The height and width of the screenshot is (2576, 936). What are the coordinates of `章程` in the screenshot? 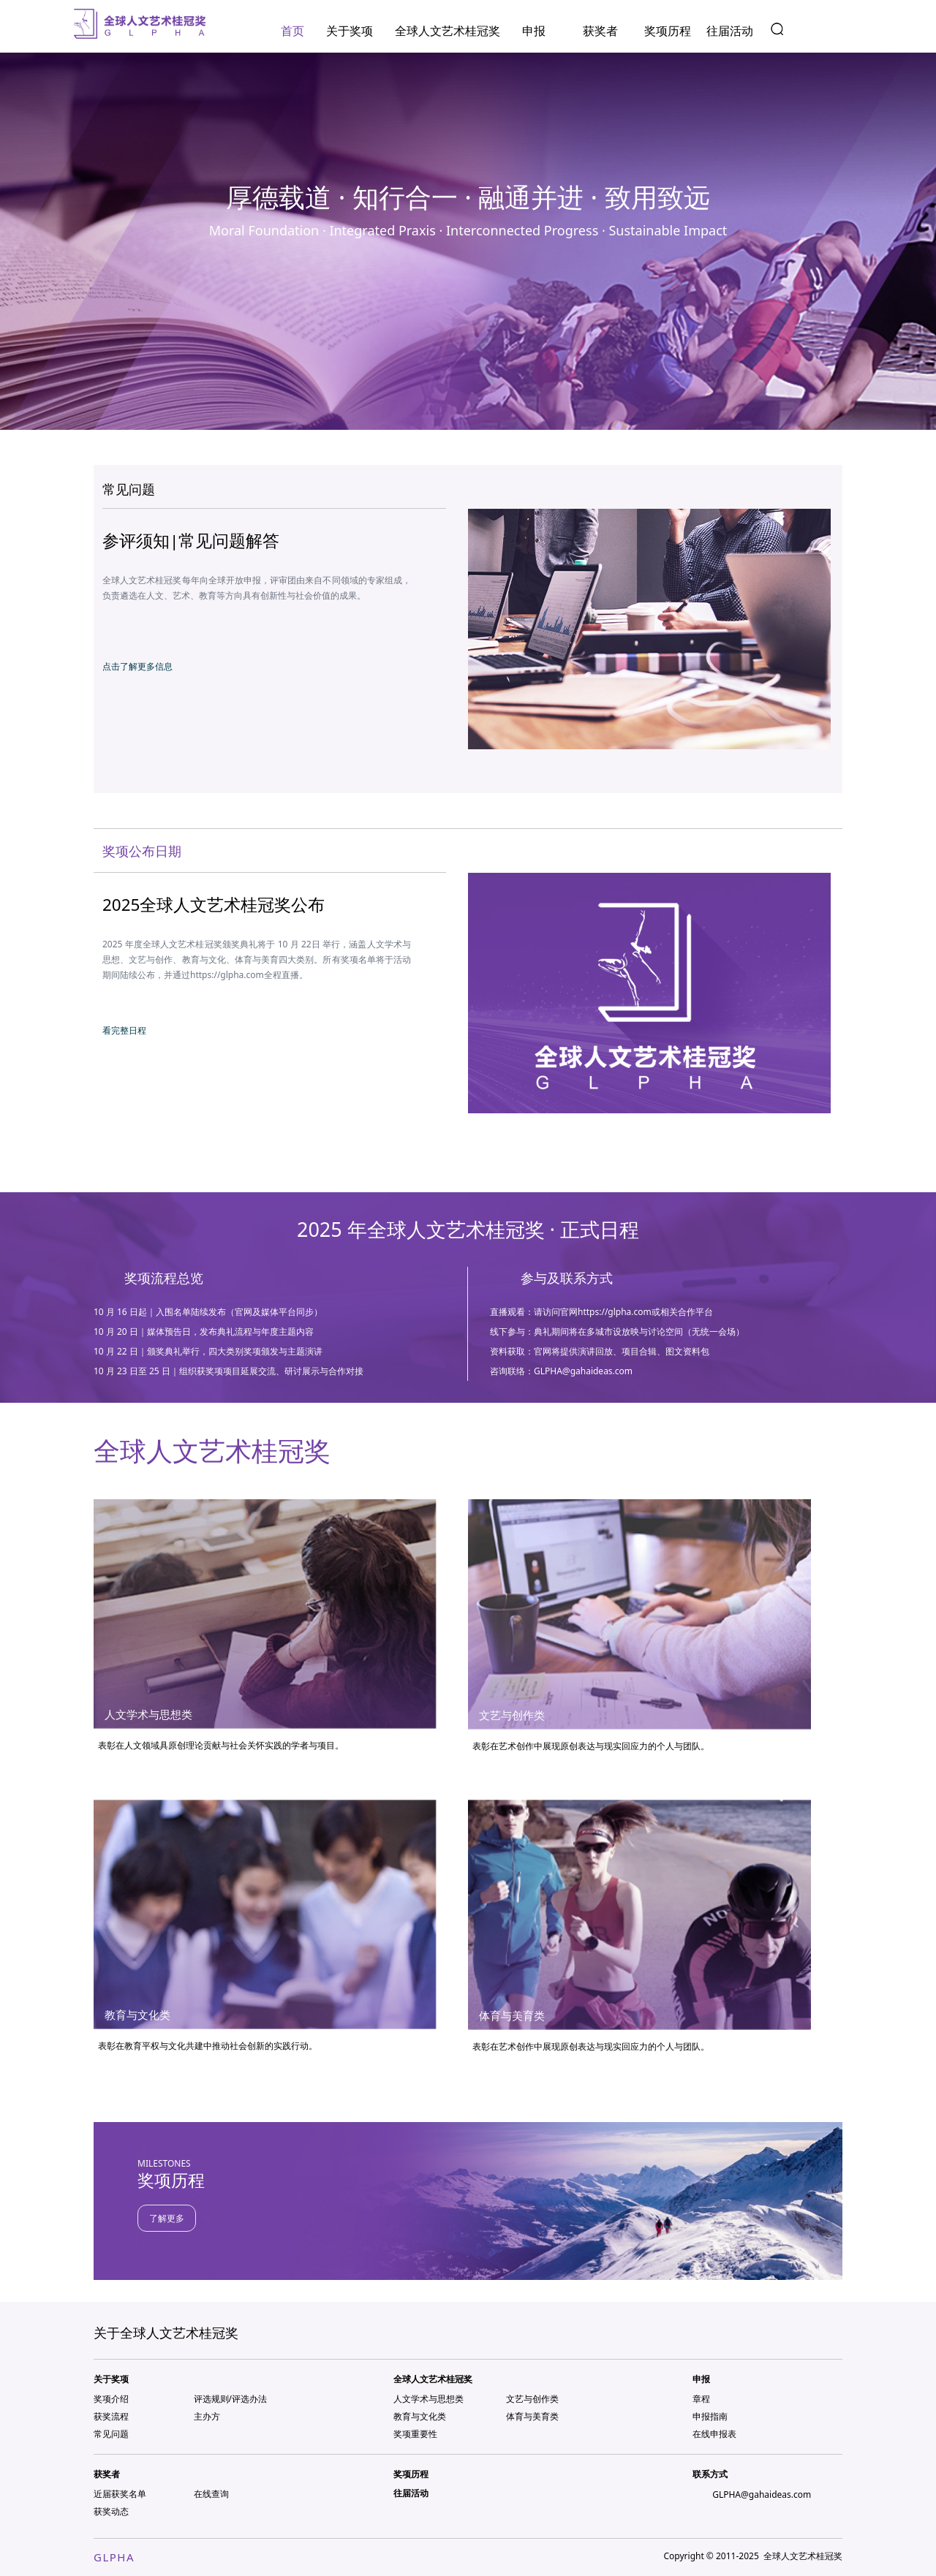 It's located at (701, 2399).